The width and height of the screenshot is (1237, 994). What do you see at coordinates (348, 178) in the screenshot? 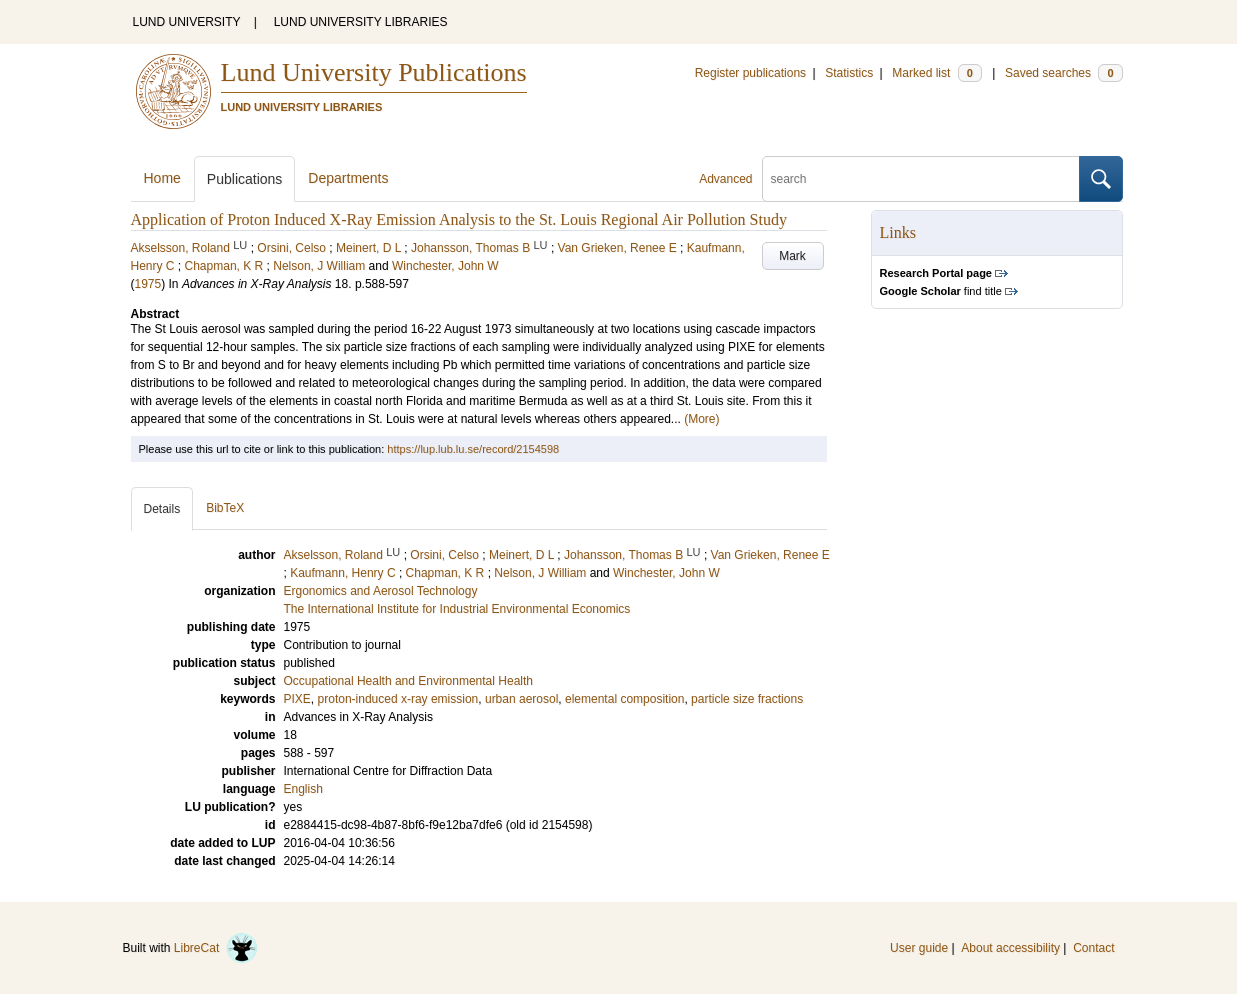
I see `Departments` at bounding box center [348, 178].